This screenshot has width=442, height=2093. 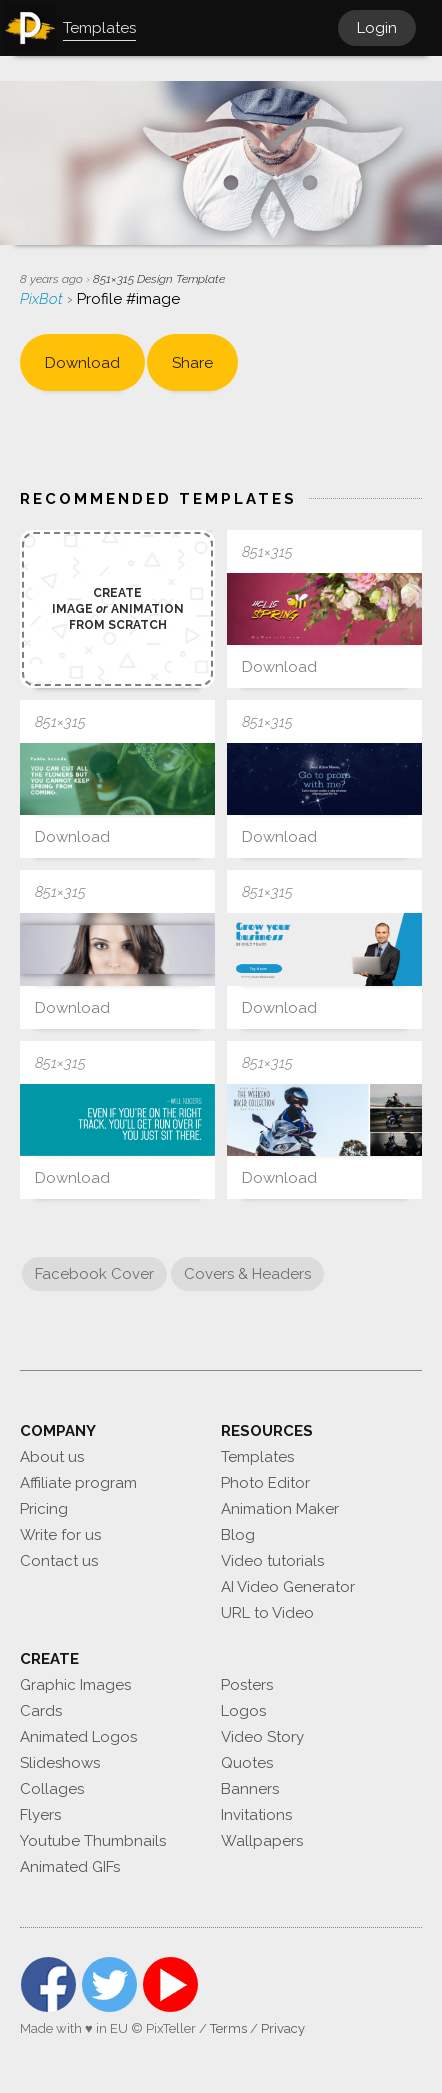 I want to click on Animated GIFs, so click(x=70, y=1867).